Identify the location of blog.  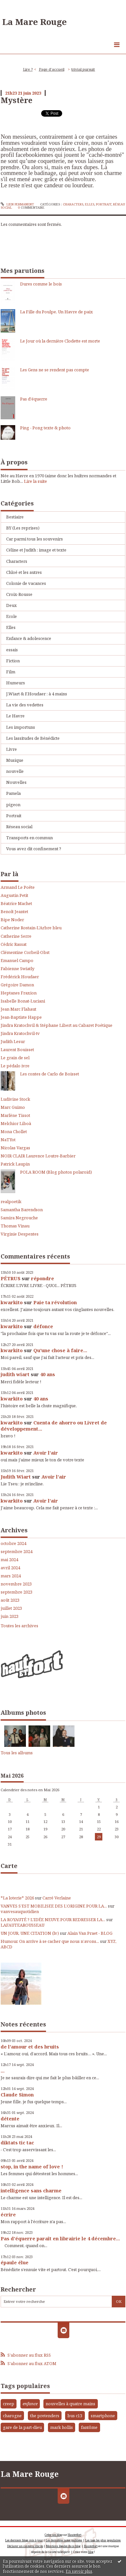
(90, 2552).